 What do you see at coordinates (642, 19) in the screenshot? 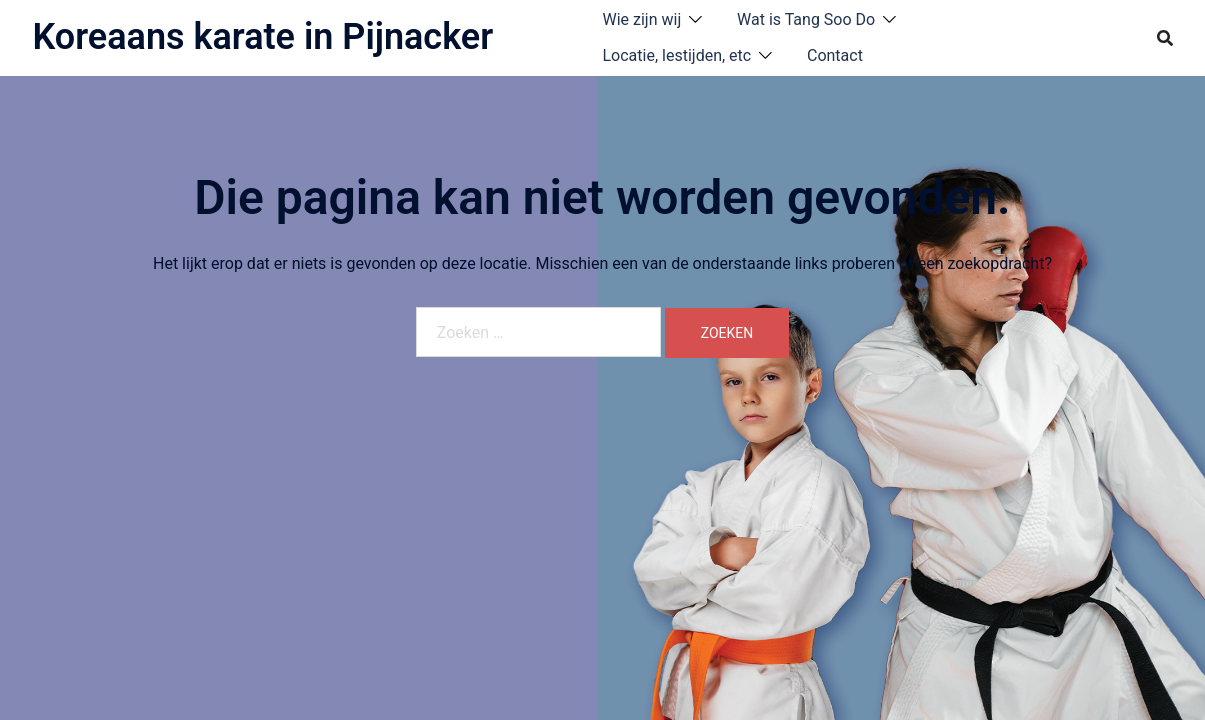
I see `Wie zijn wij` at bounding box center [642, 19].